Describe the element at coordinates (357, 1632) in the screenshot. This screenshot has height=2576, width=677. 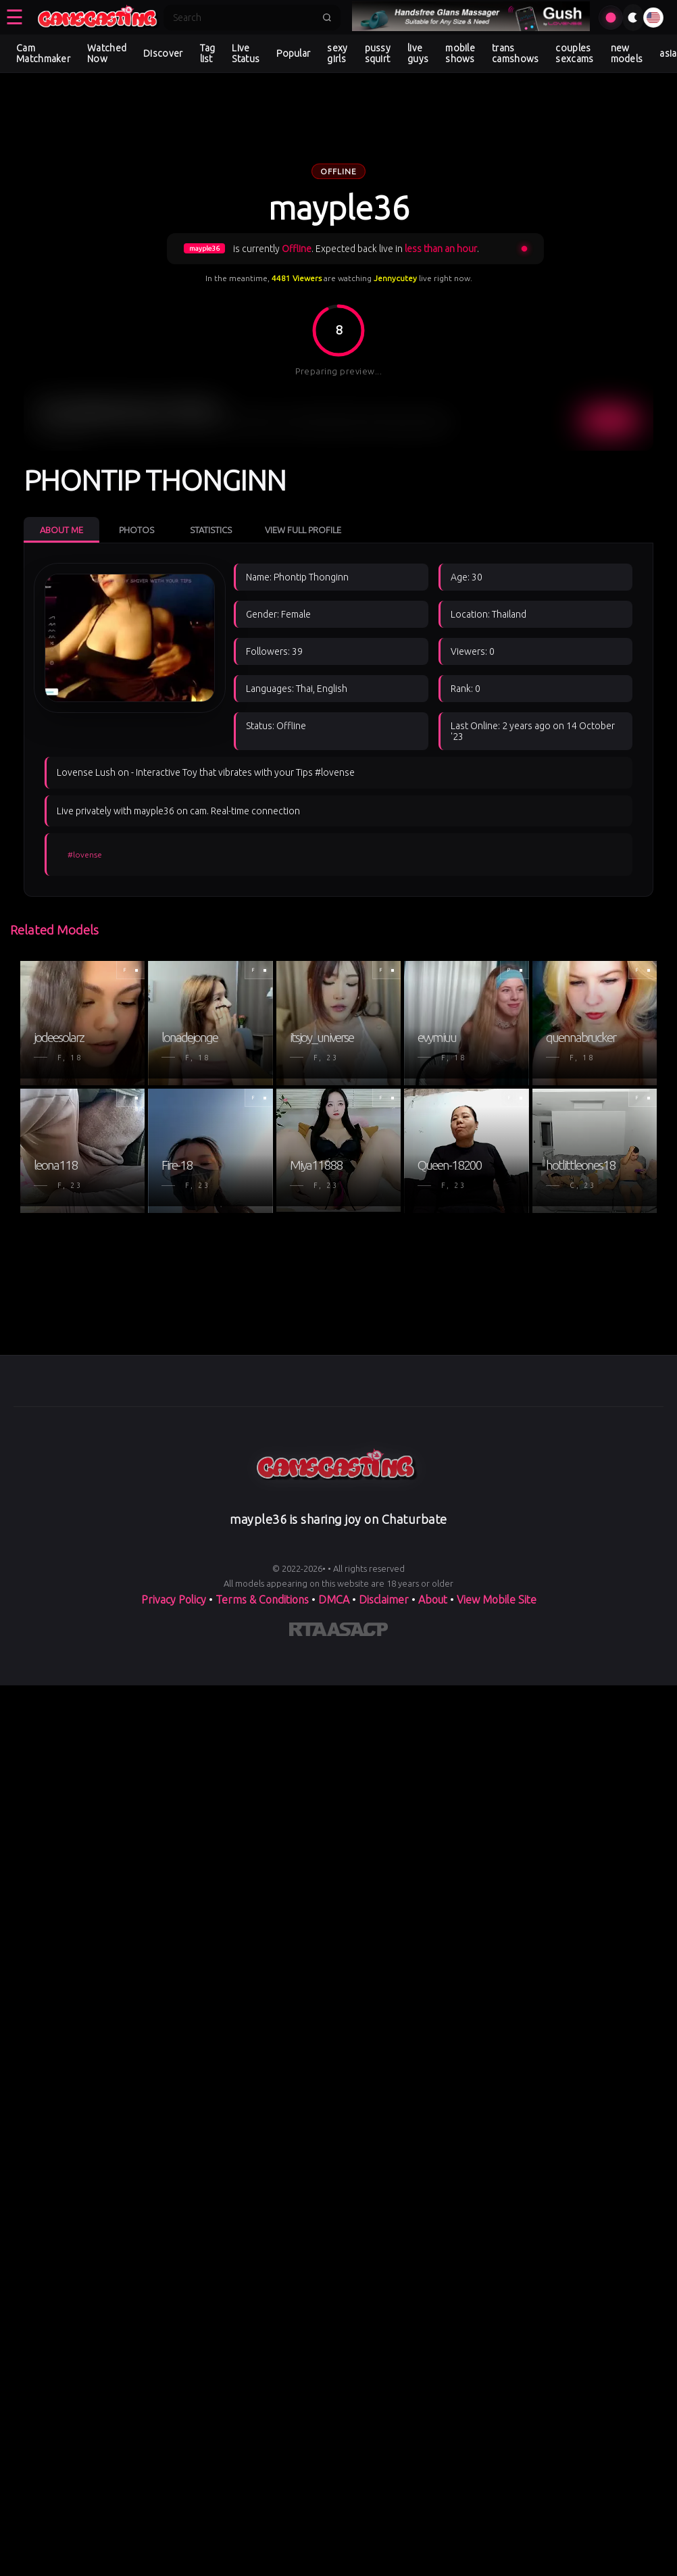
I see `[Learn more about ASACP certification]` at that location.